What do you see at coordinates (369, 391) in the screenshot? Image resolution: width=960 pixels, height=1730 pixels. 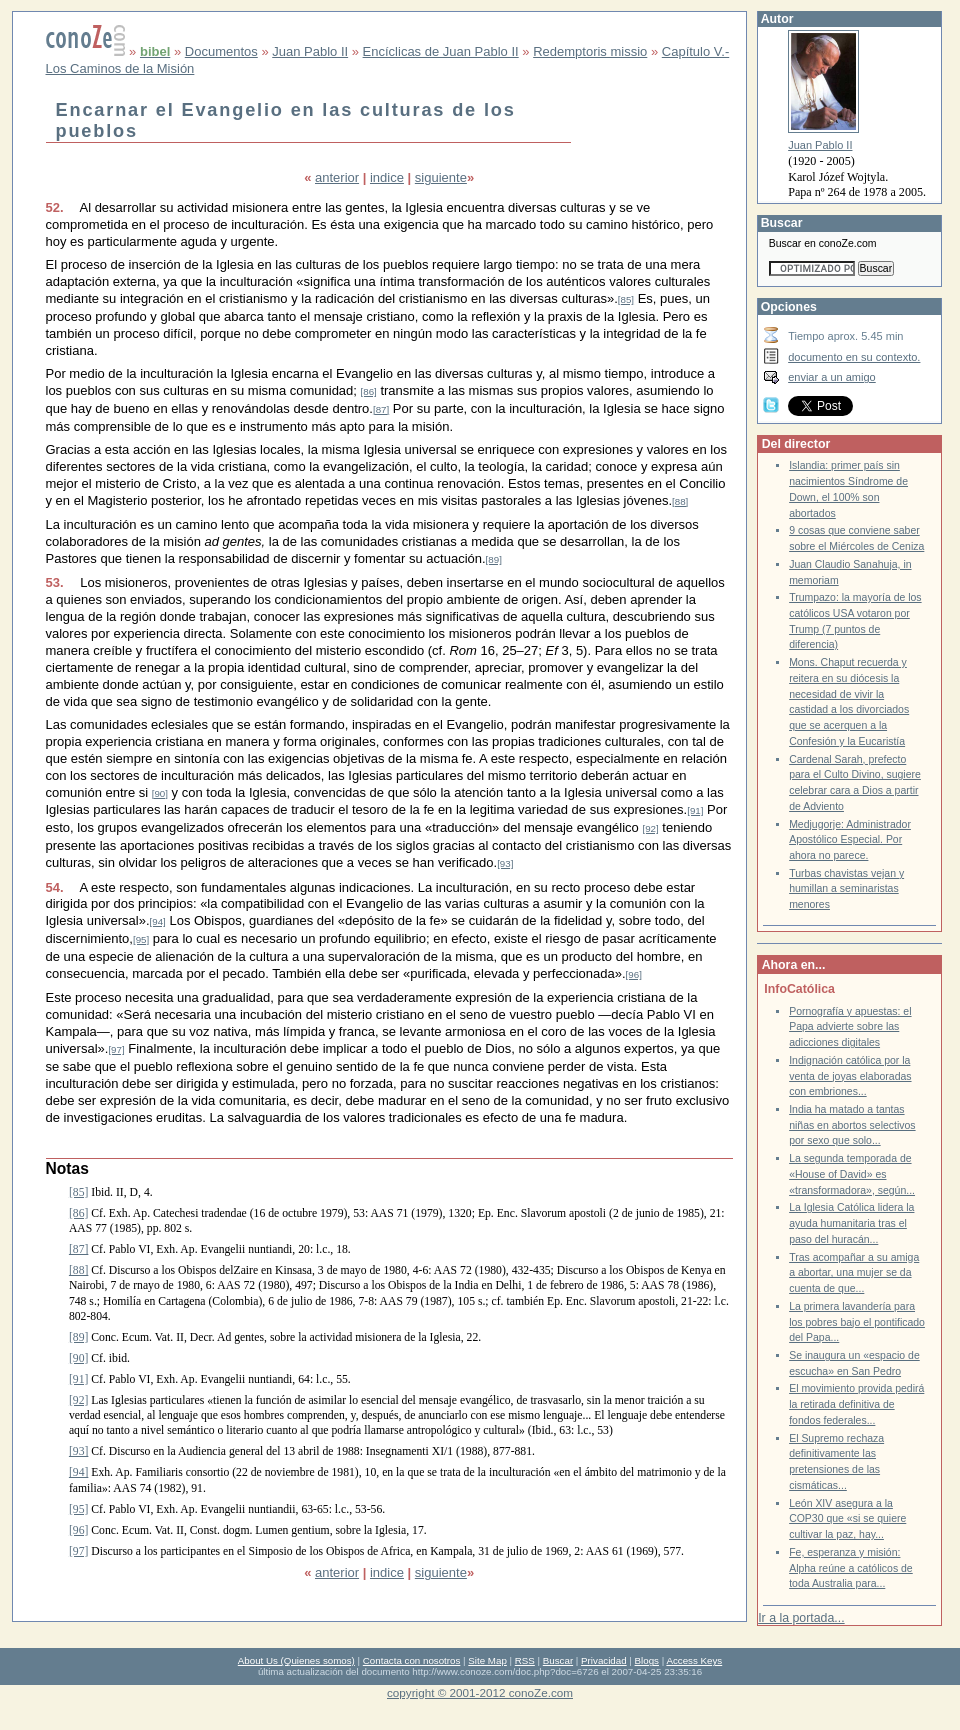 I see `[86]` at bounding box center [369, 391].